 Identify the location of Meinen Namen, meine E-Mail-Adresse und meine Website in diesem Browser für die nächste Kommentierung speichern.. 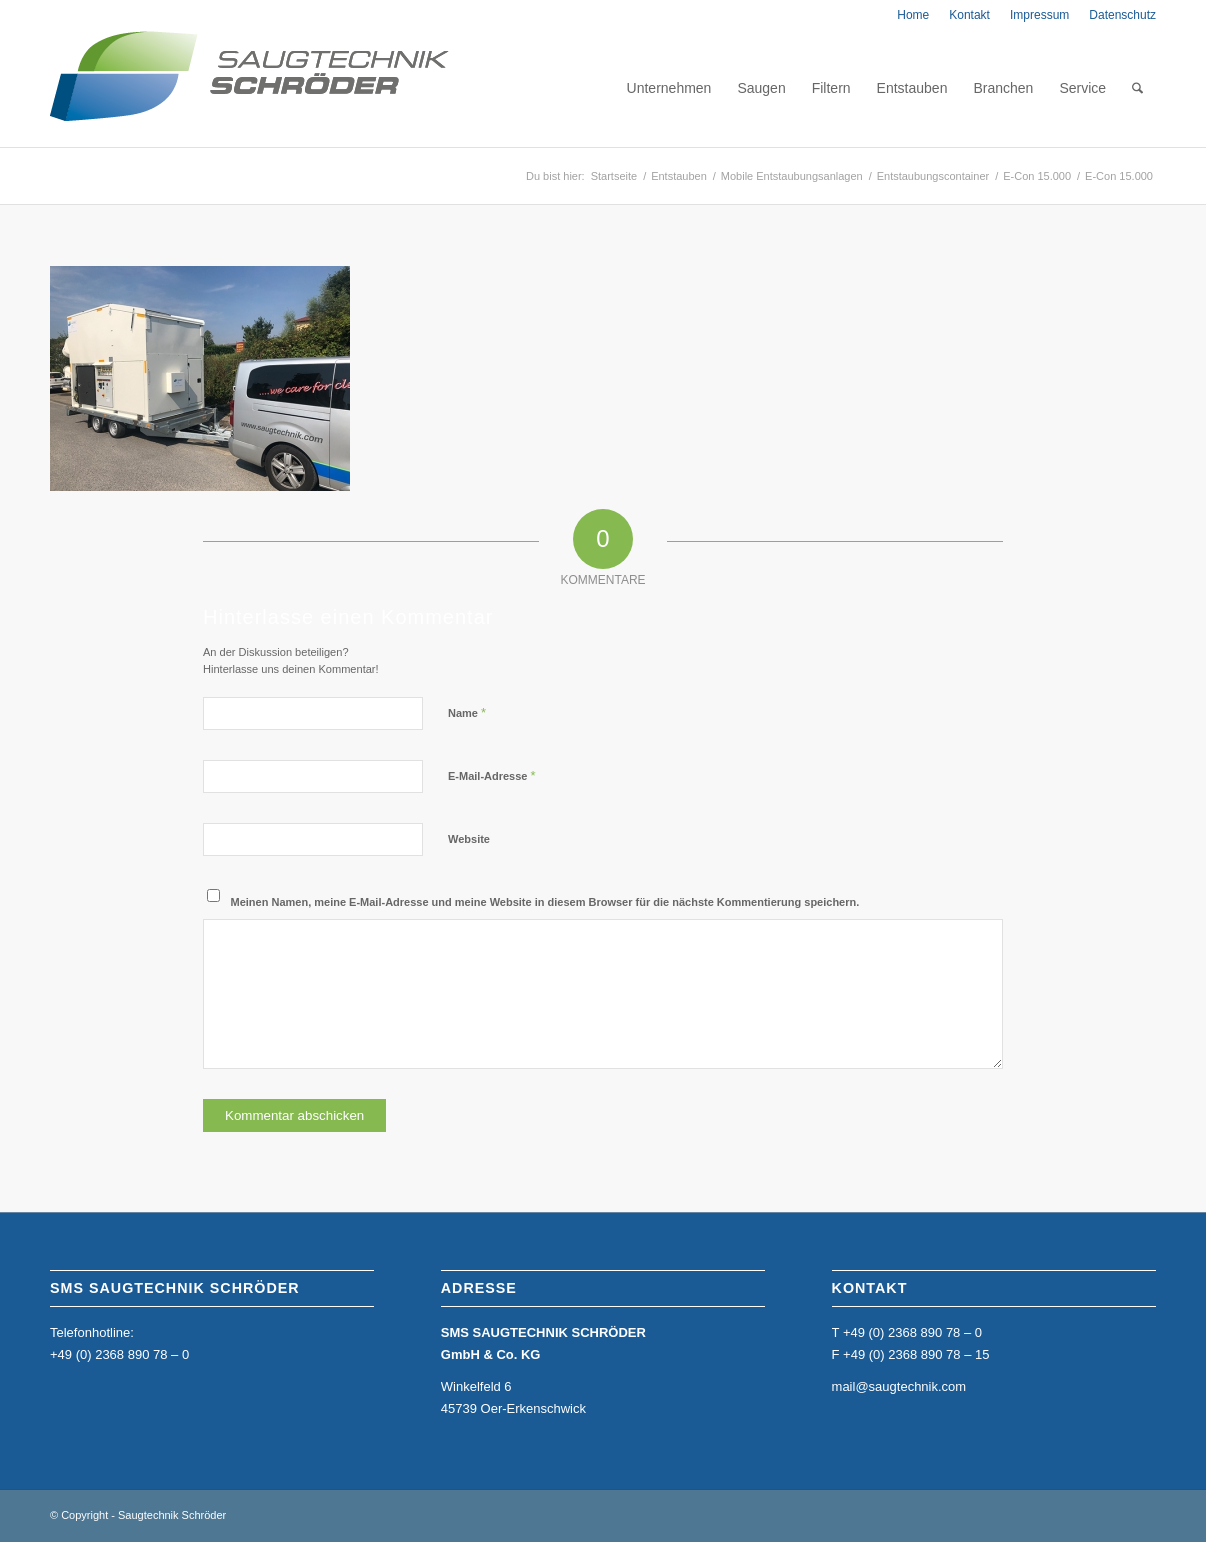
(545, 902).